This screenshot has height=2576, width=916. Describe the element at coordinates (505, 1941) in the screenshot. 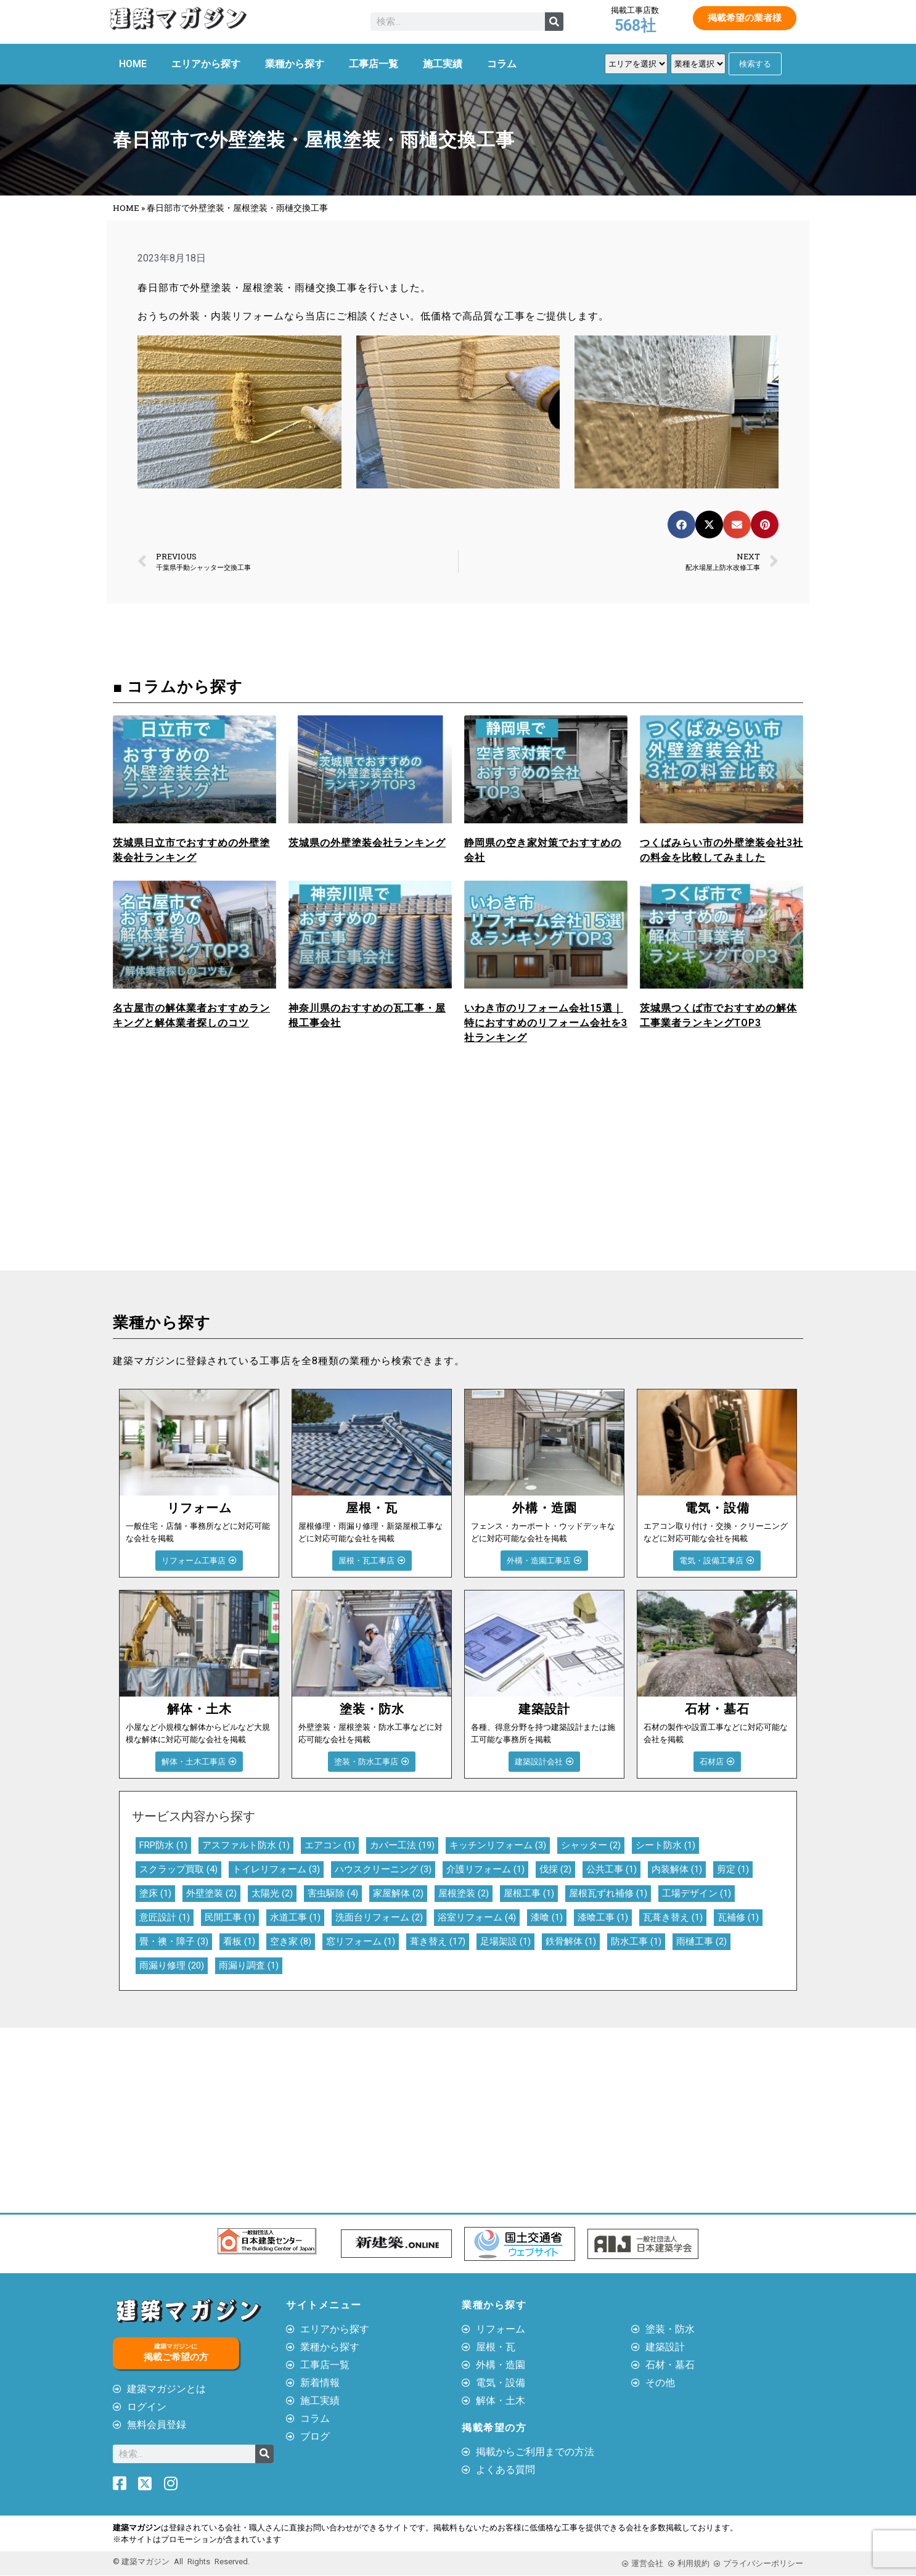

I see `足場架設 [足場架設 (1個の項目)]` at that location.